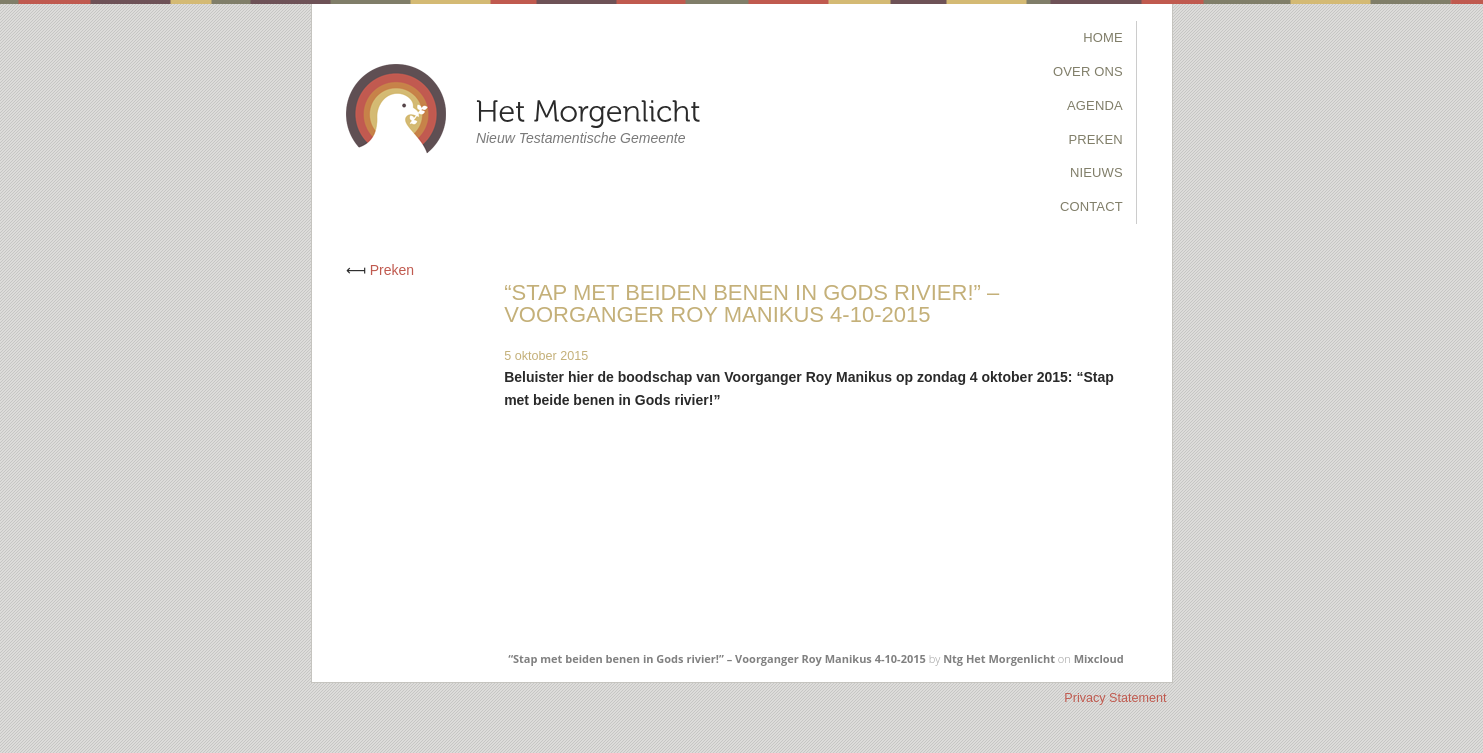 This screenshot has height=753, width=1483. Describe the element at coordinates (1103, 37) in the screenshot. I see `Home` at that location.